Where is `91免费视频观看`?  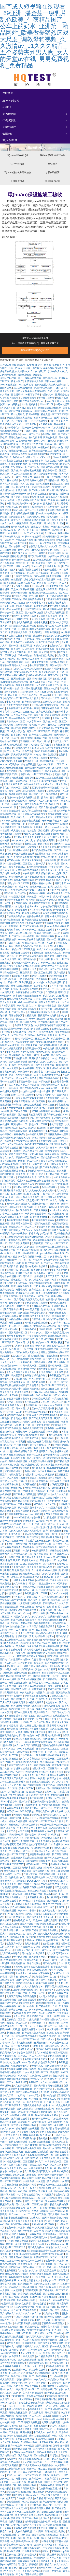
91免费视频观看 is located at coordinates (39, 1550).